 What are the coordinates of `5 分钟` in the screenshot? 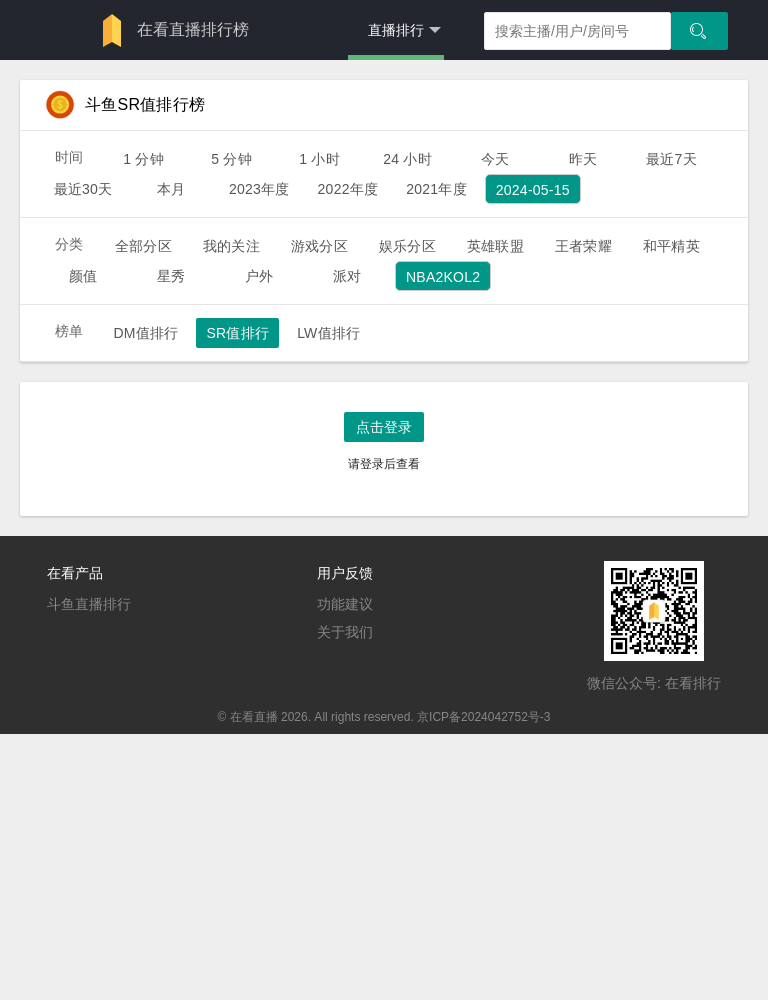 It's located at (231, 159).